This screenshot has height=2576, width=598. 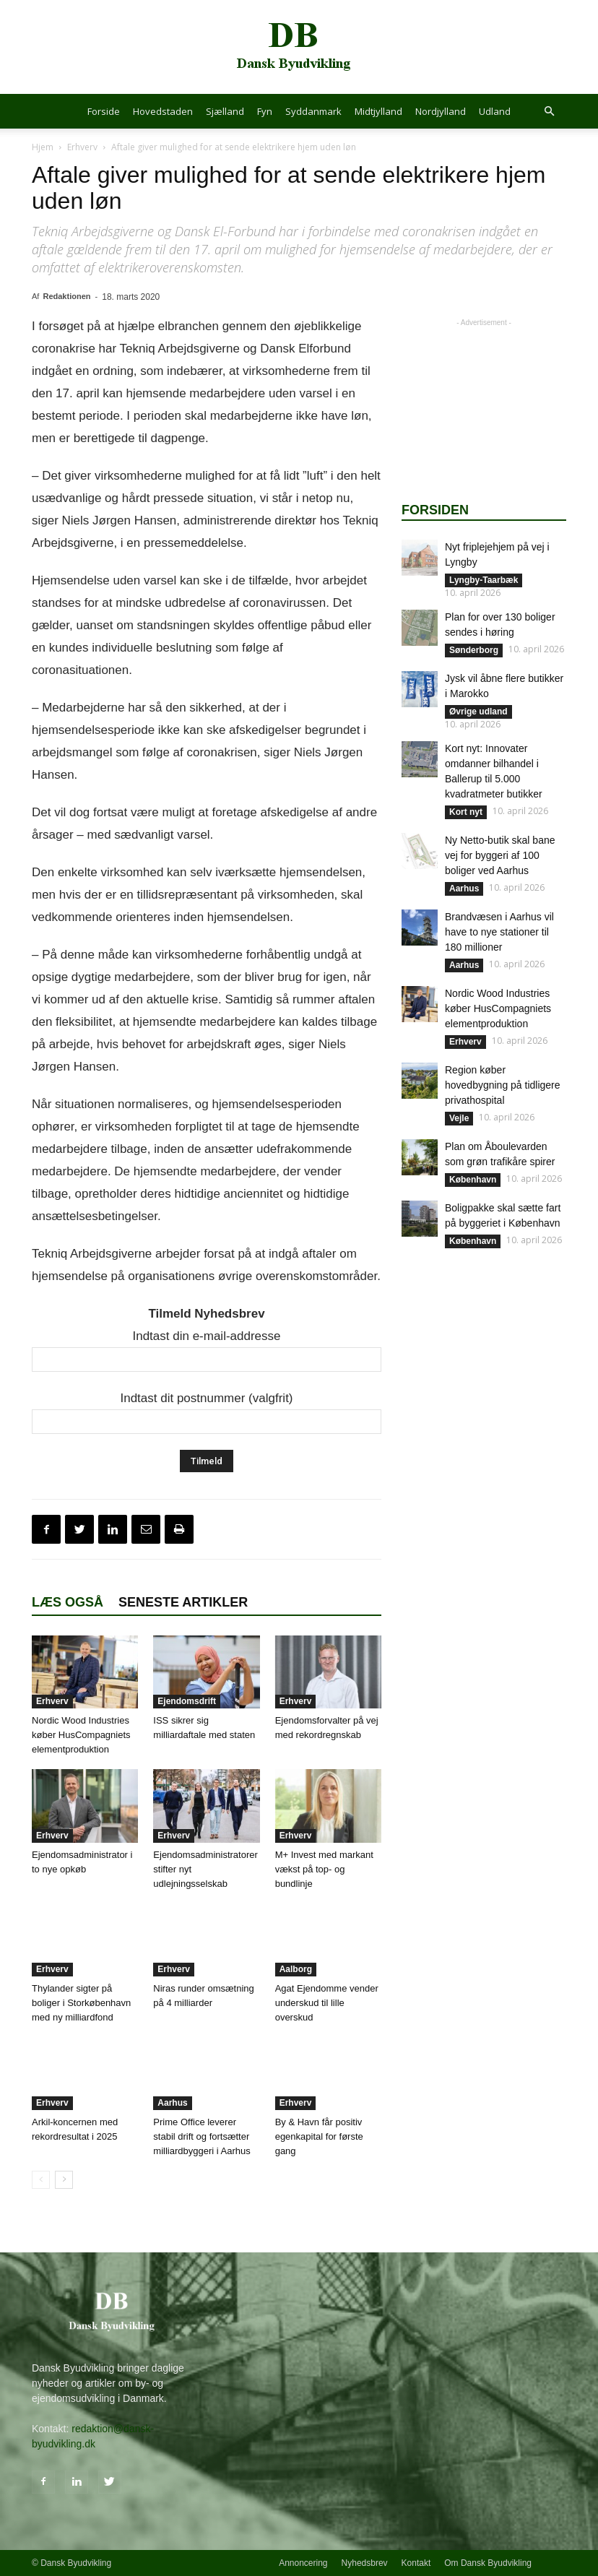 I want to click on Lyngby-Taarbæk, so click(x=483, y=580).